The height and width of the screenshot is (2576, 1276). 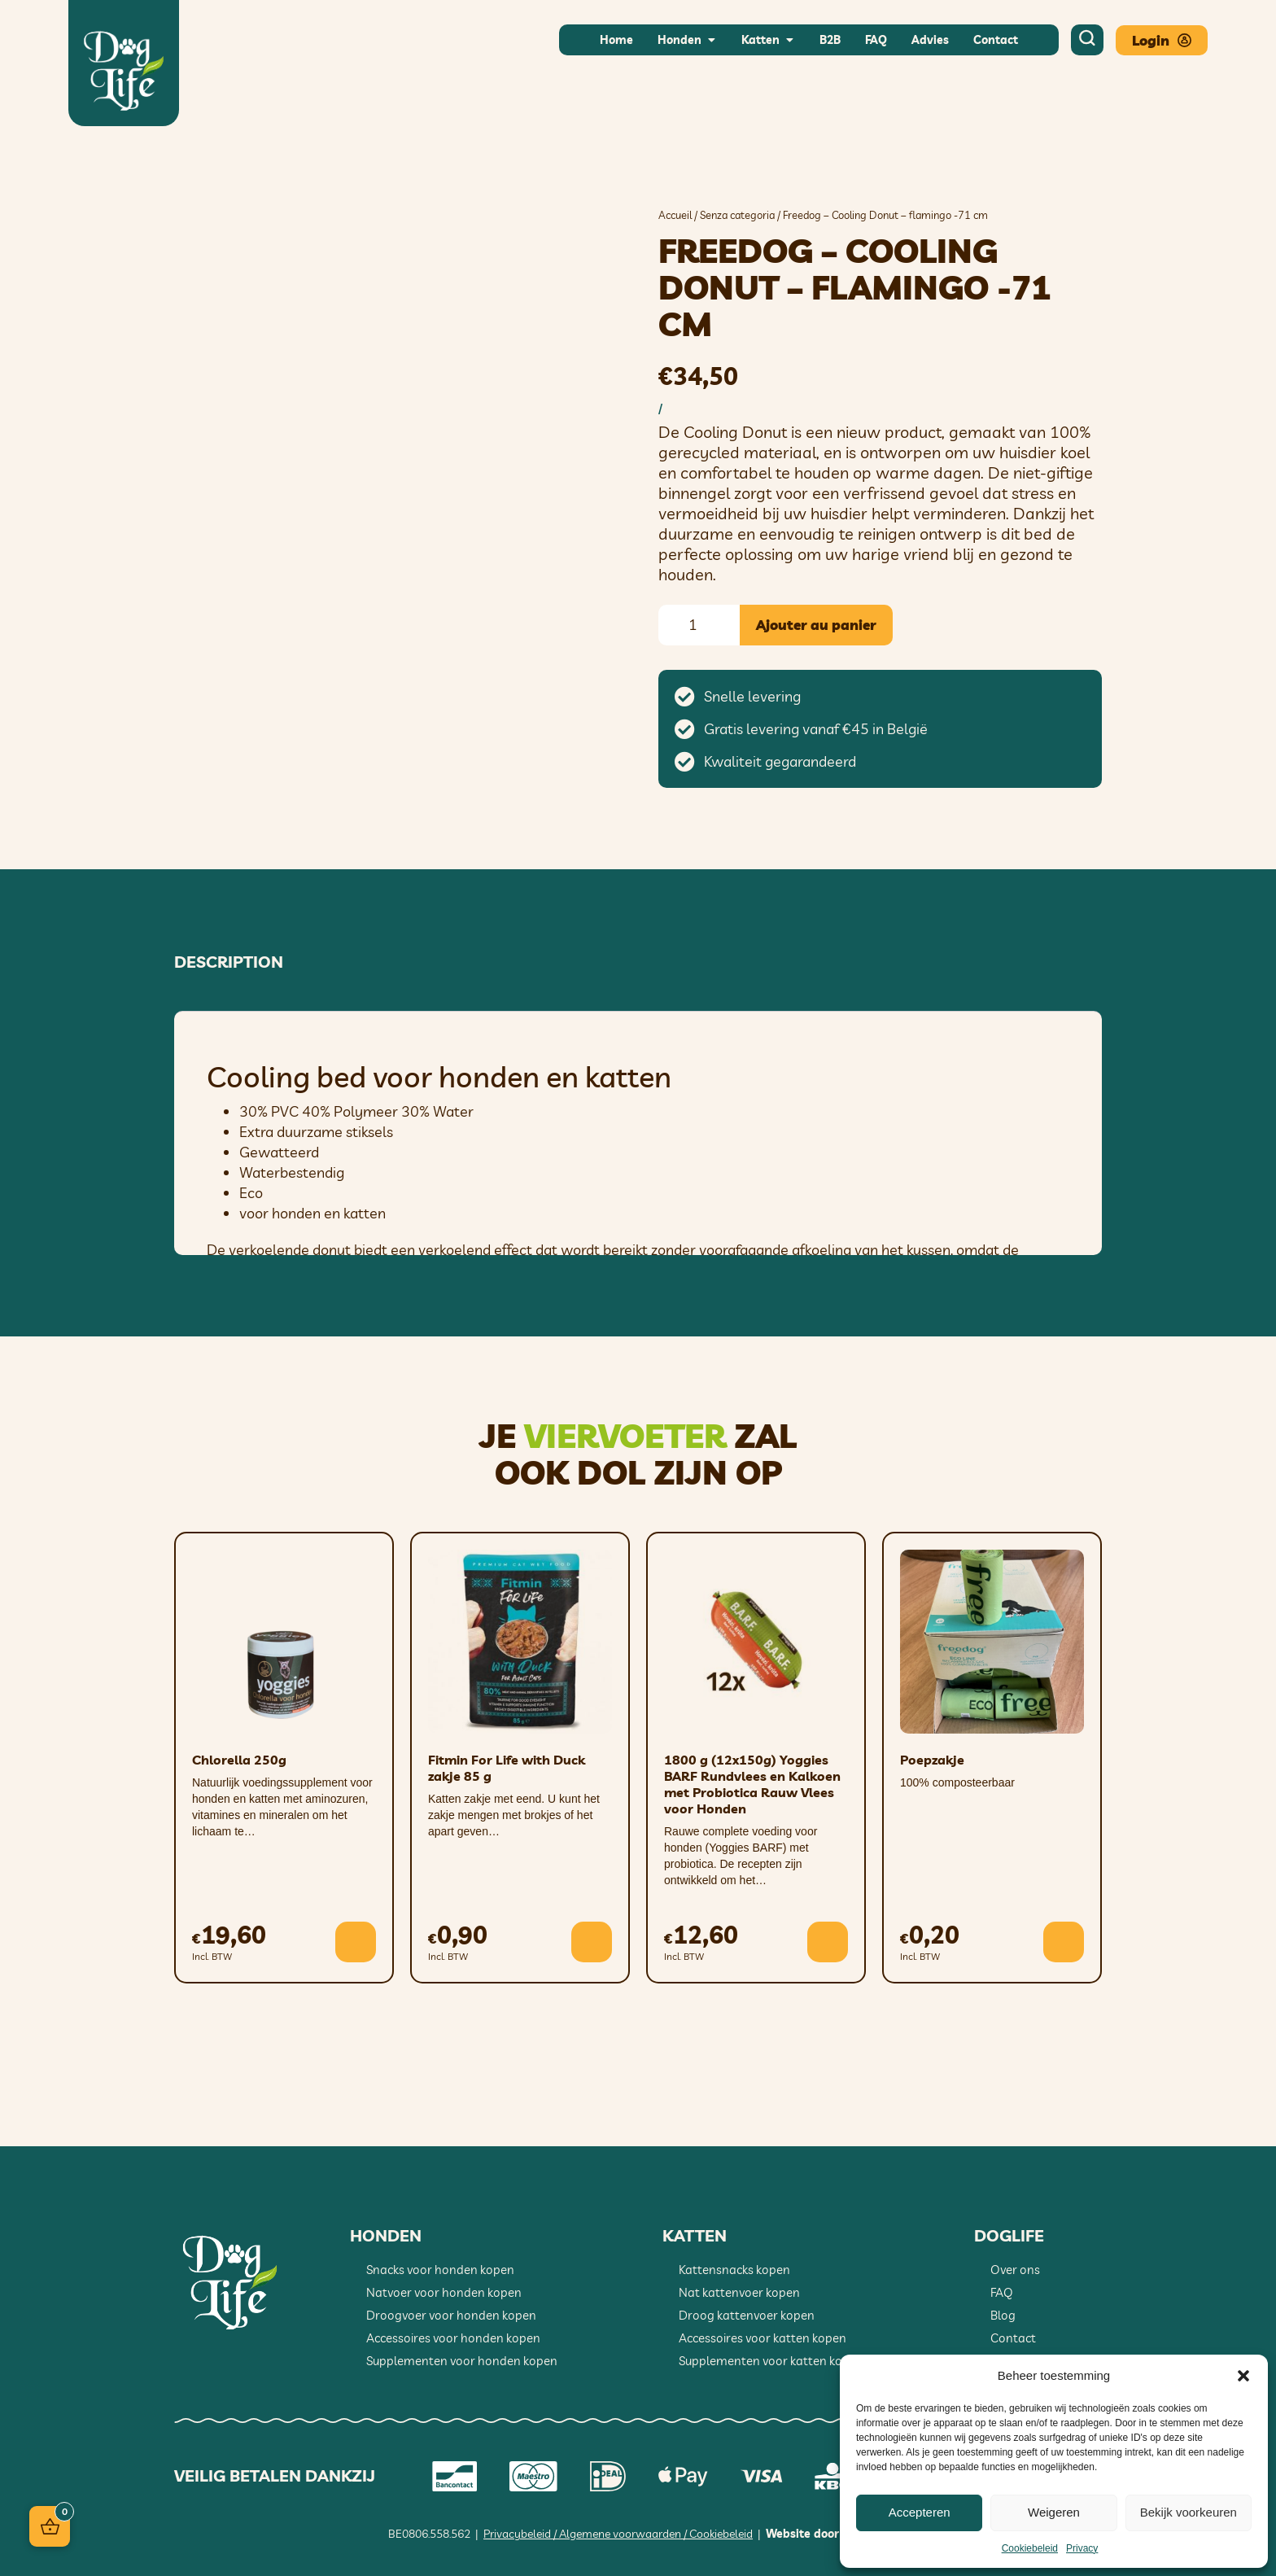 I want to click on Droogvoer voor honden kopen, so click(x=451, y=2315).